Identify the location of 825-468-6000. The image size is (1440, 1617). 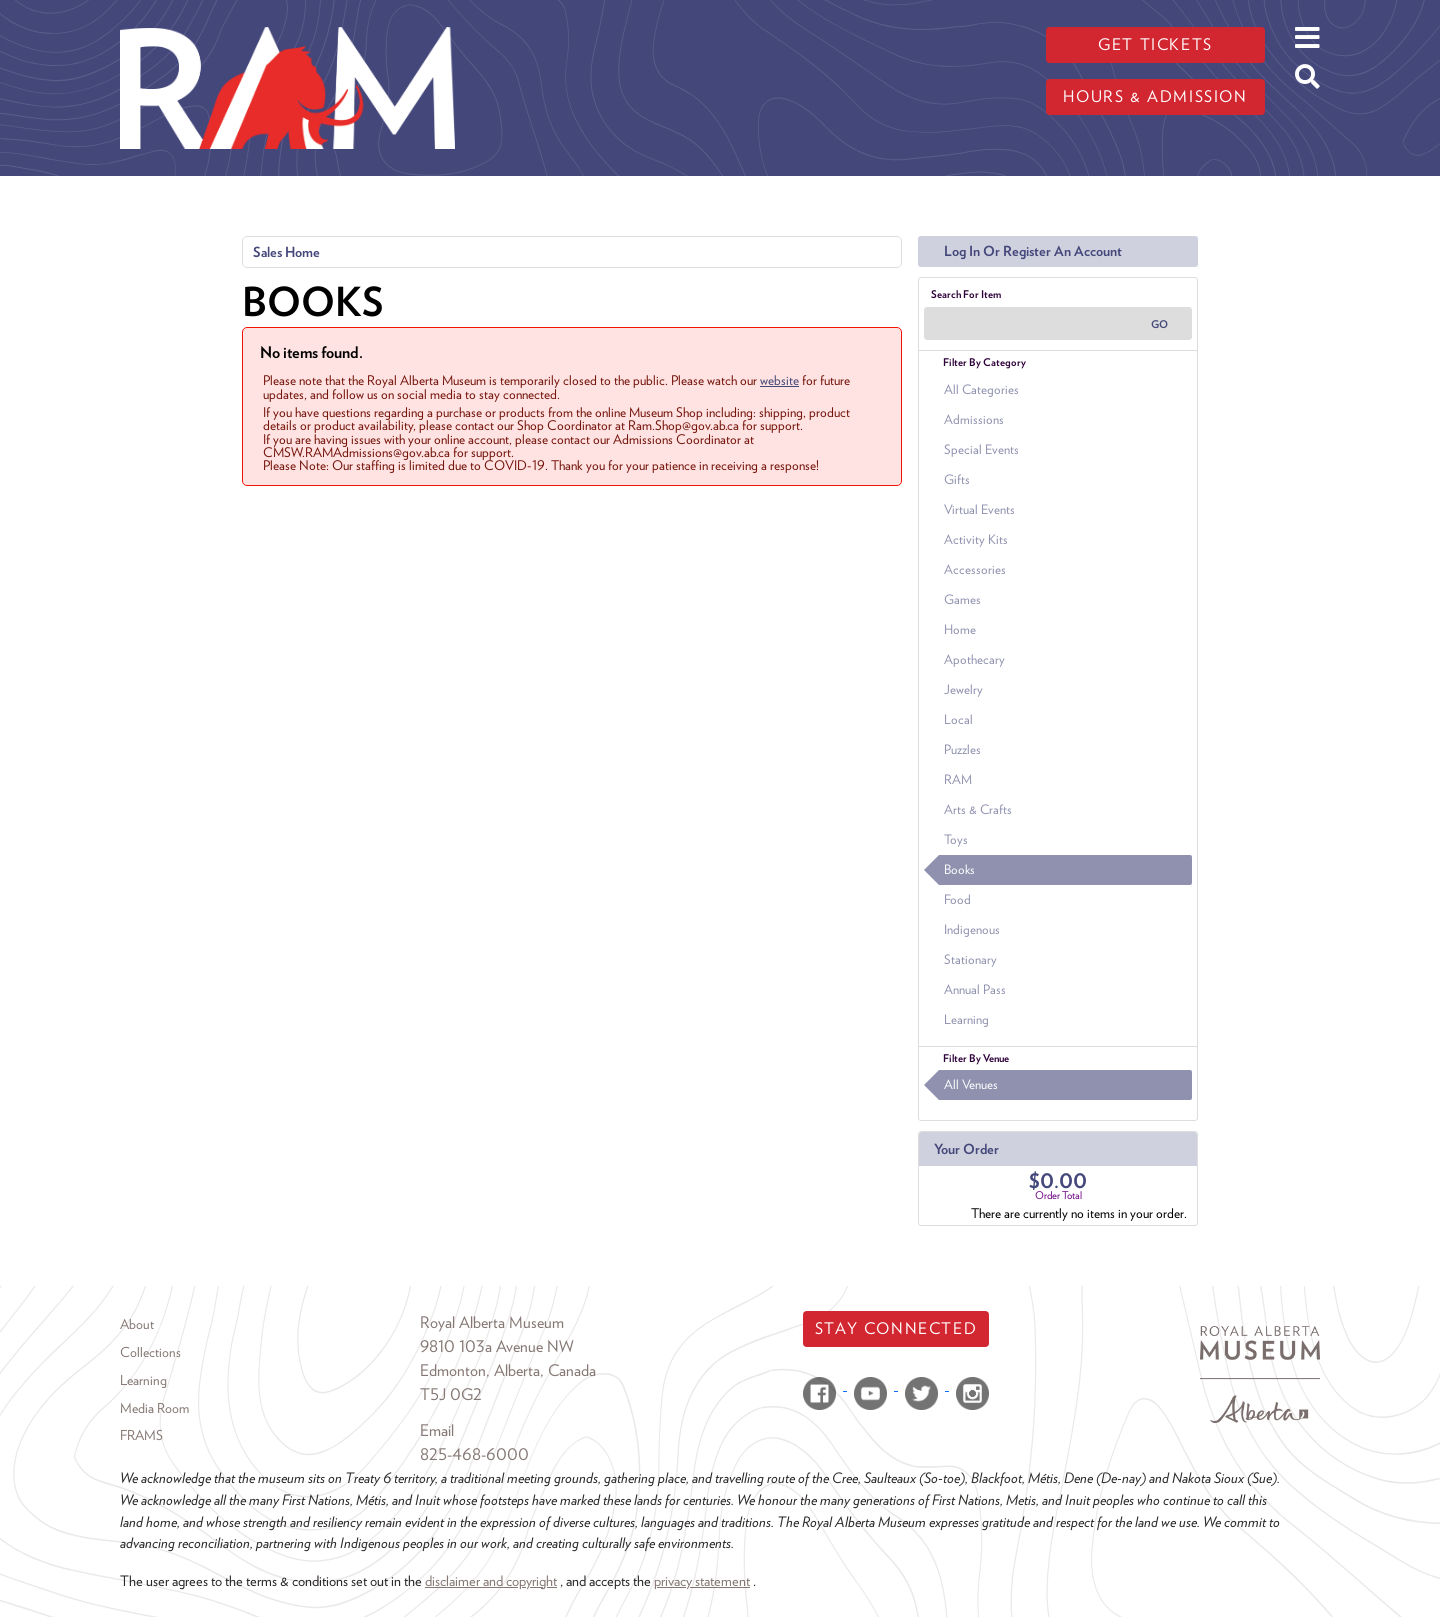
(474, 1454).